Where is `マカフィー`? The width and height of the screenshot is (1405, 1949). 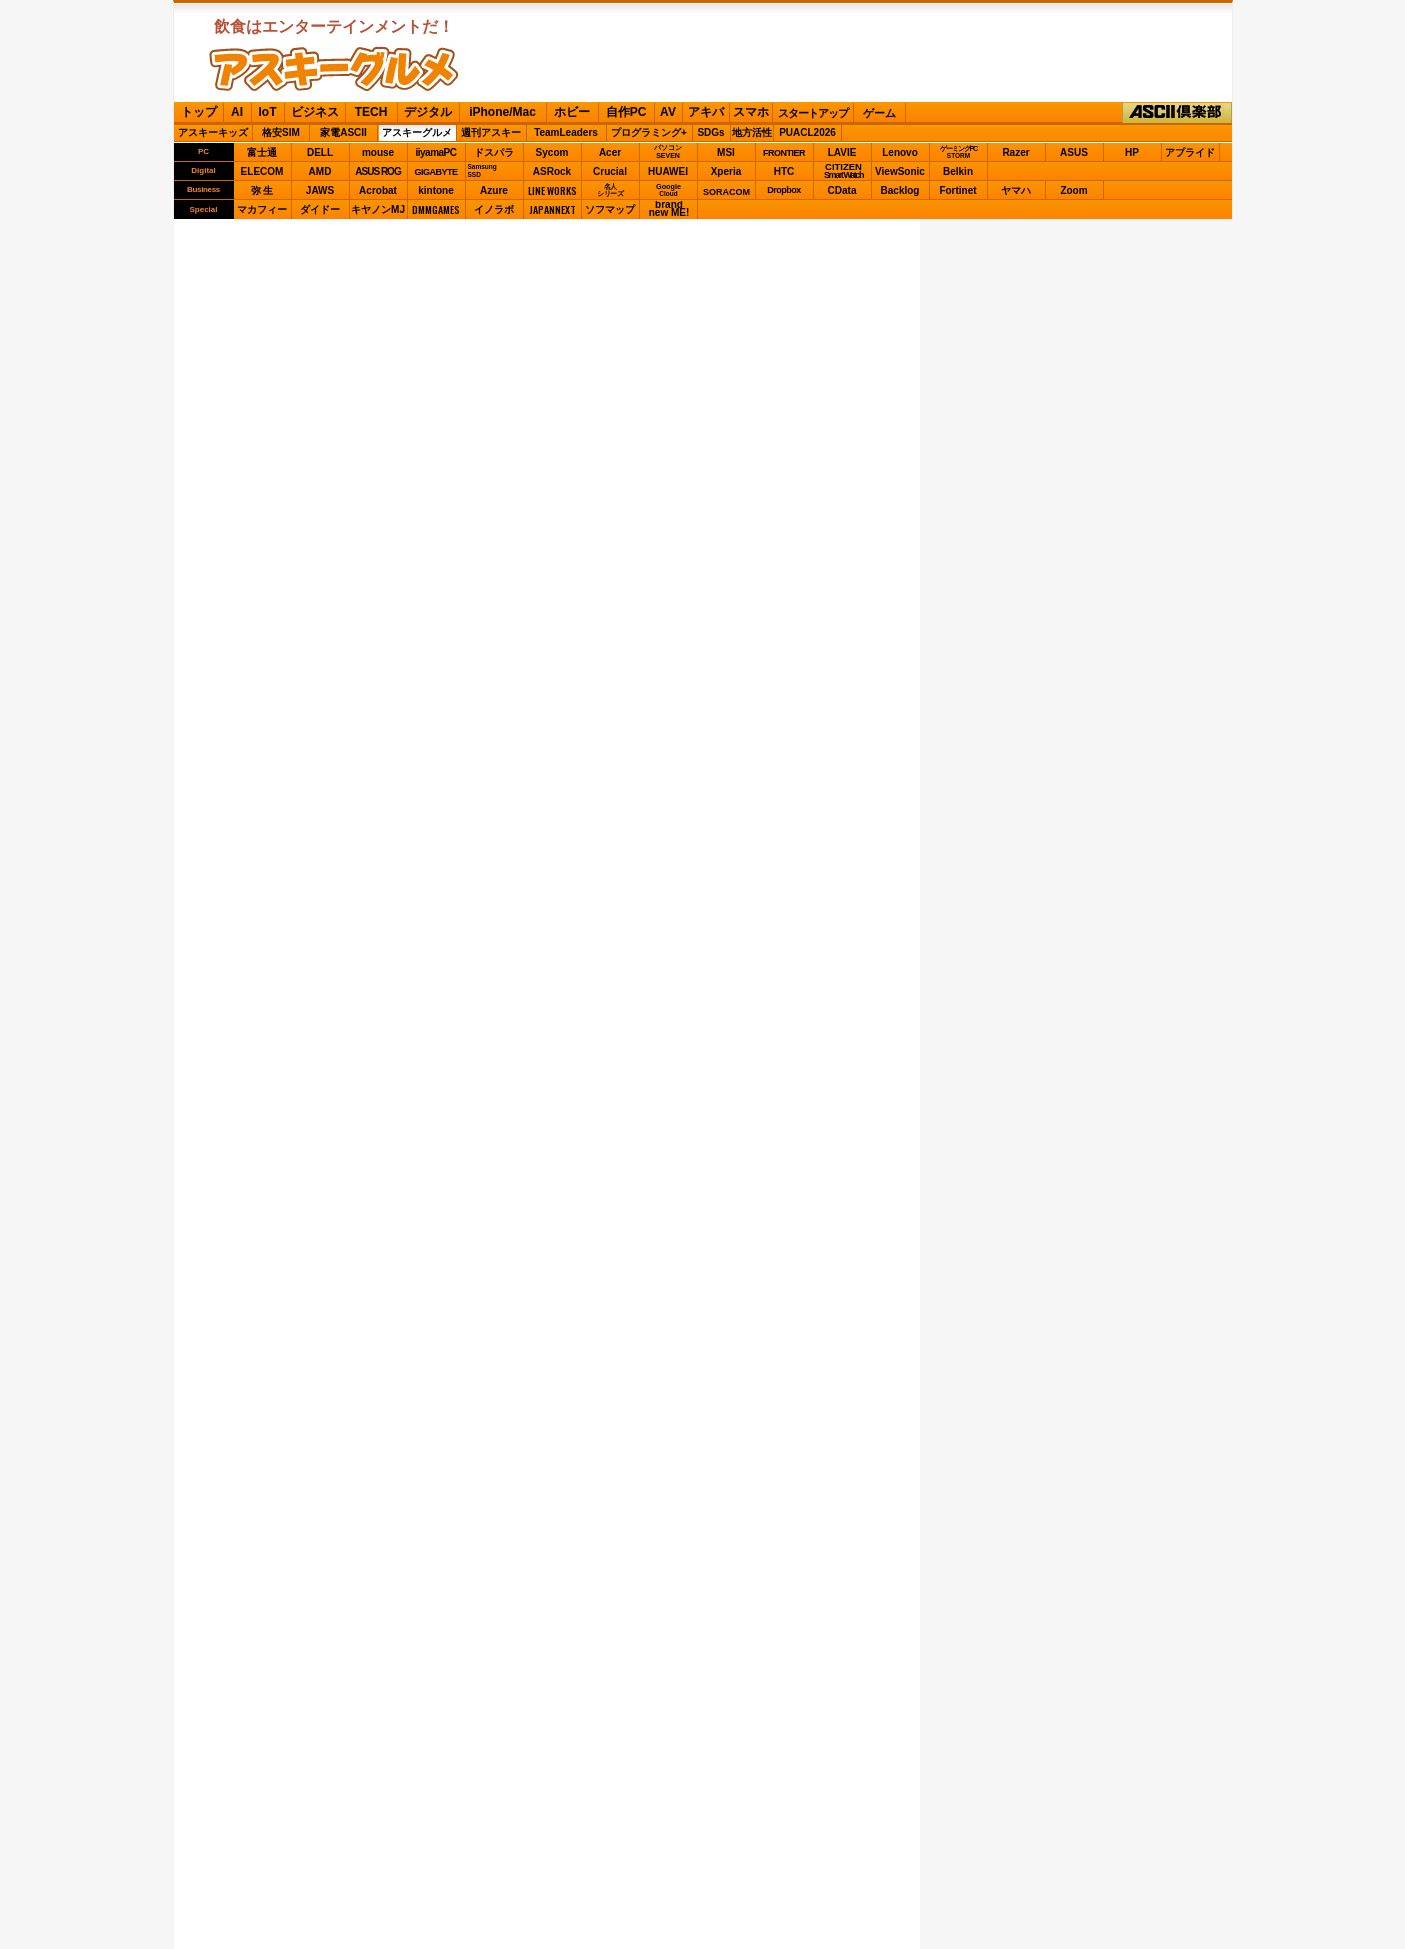
マカフィー is located at coordinates (262, 209).